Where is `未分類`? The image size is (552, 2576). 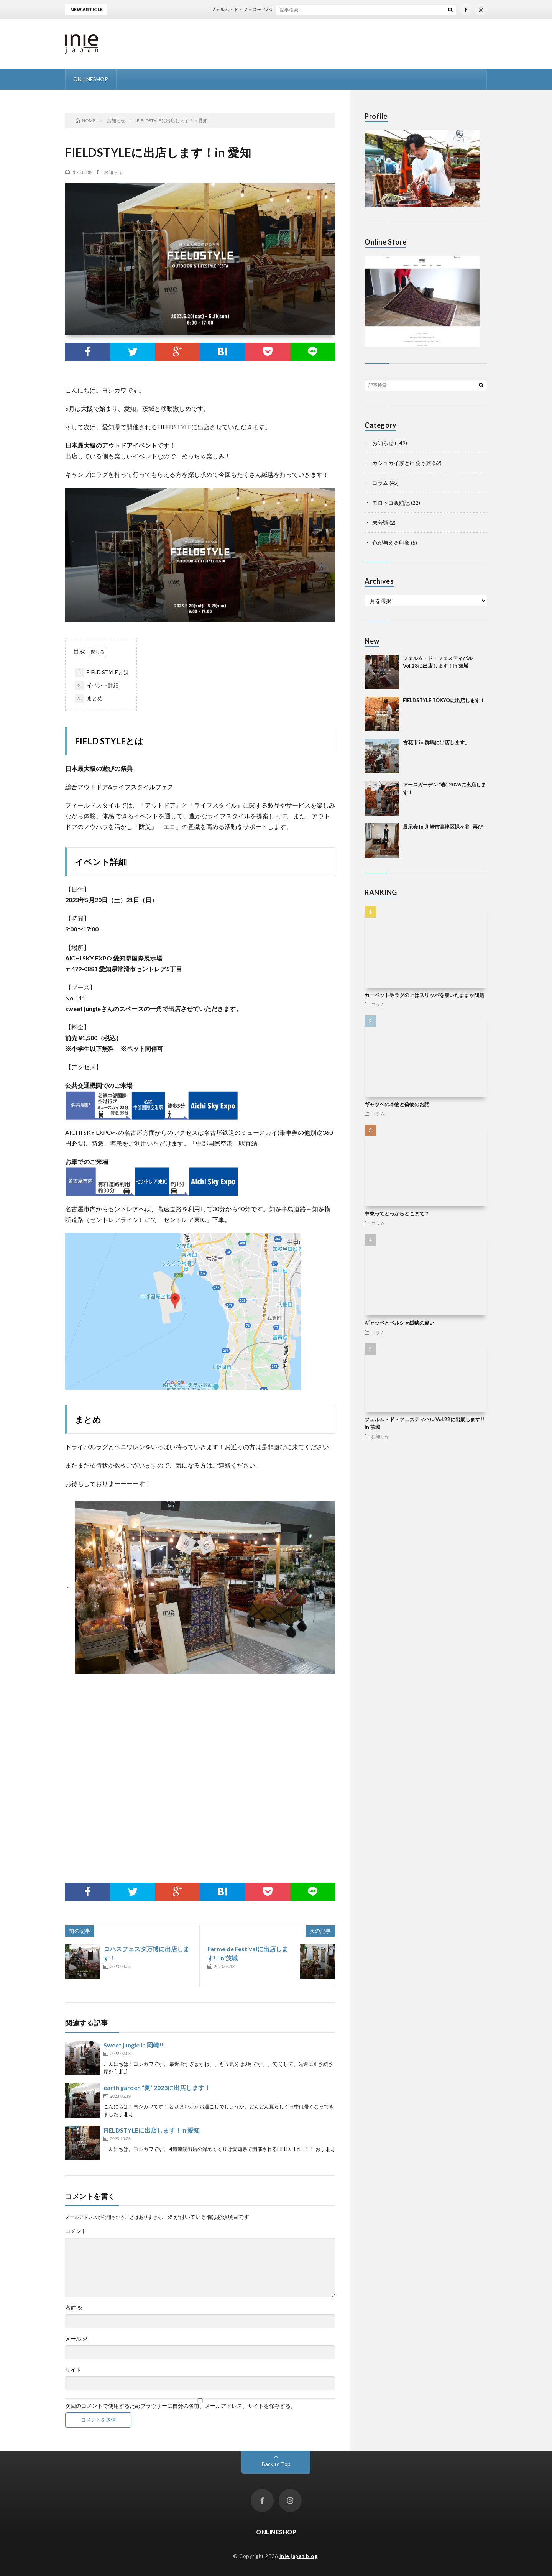
未分類 is located at coordinates (380, 522).